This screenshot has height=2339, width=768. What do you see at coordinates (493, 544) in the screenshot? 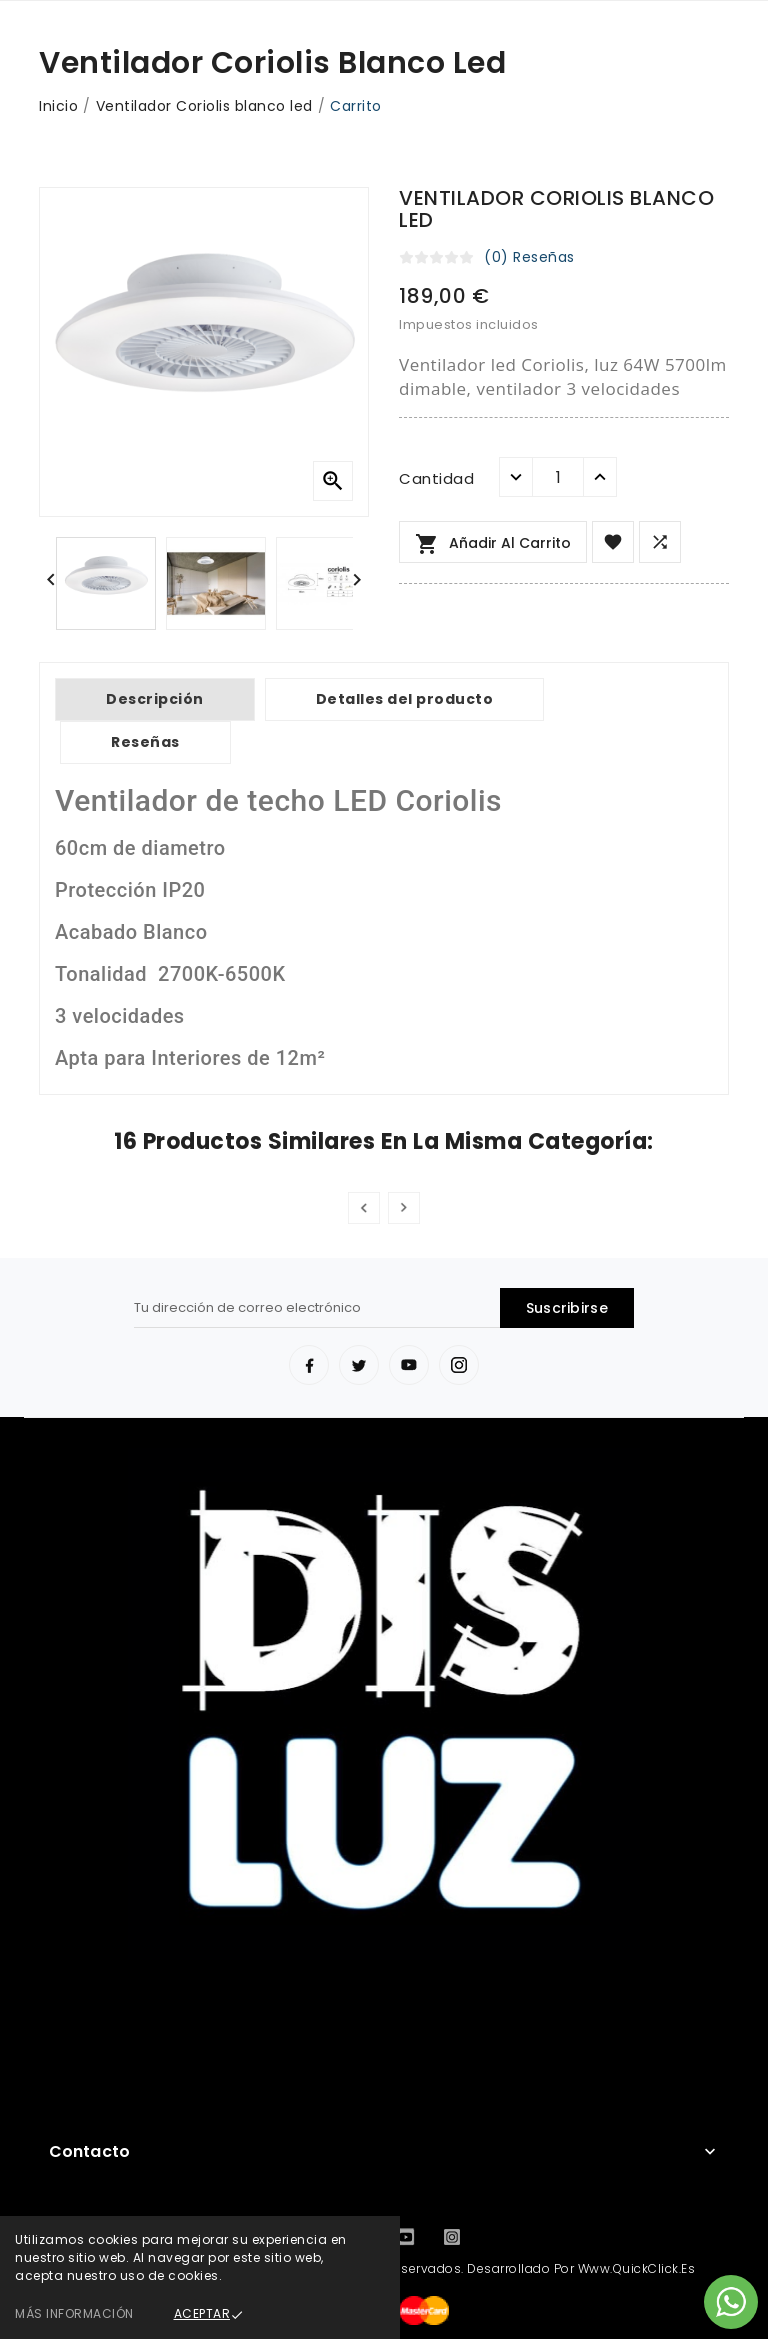
I see `Añadir al carrito` at bounding box center [493, 544].